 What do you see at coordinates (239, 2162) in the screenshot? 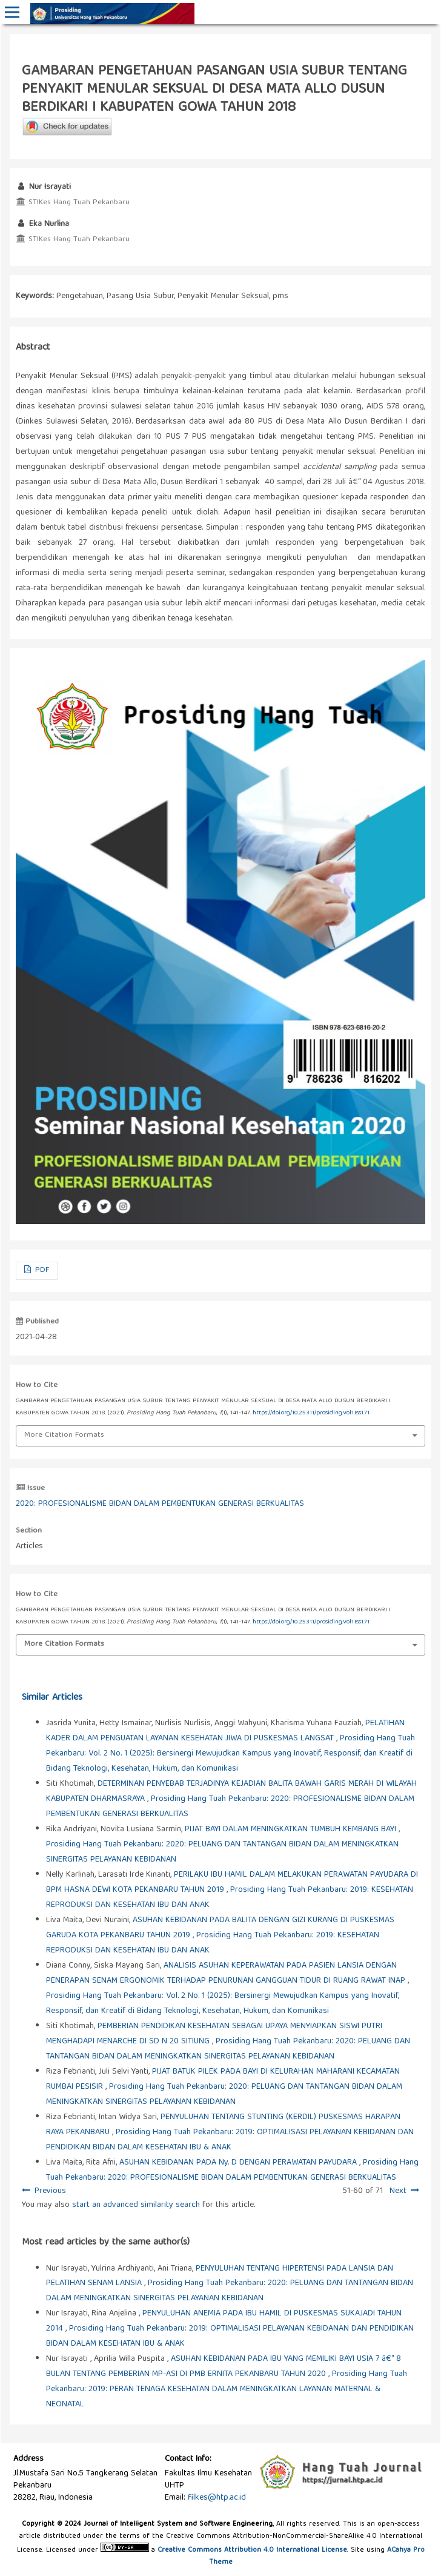
I see `ASUHAN KEBIDANAN PADA Ny. D DENGAN PERAWATAN PAYUDARA` at bounding box center [239, 2162].